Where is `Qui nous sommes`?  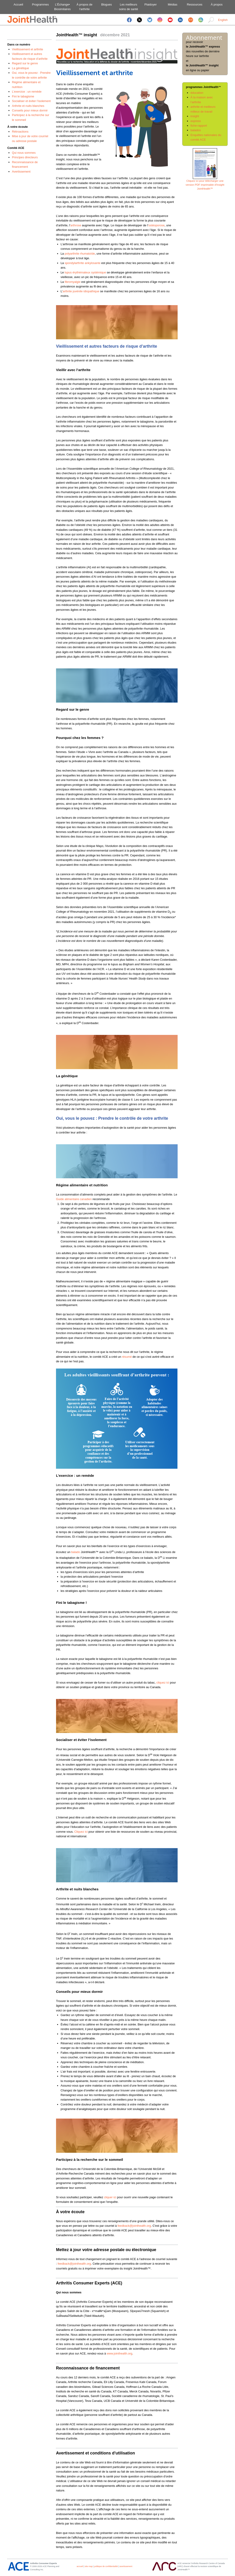 Qui nous sommes is located at coordinates (24, 152).